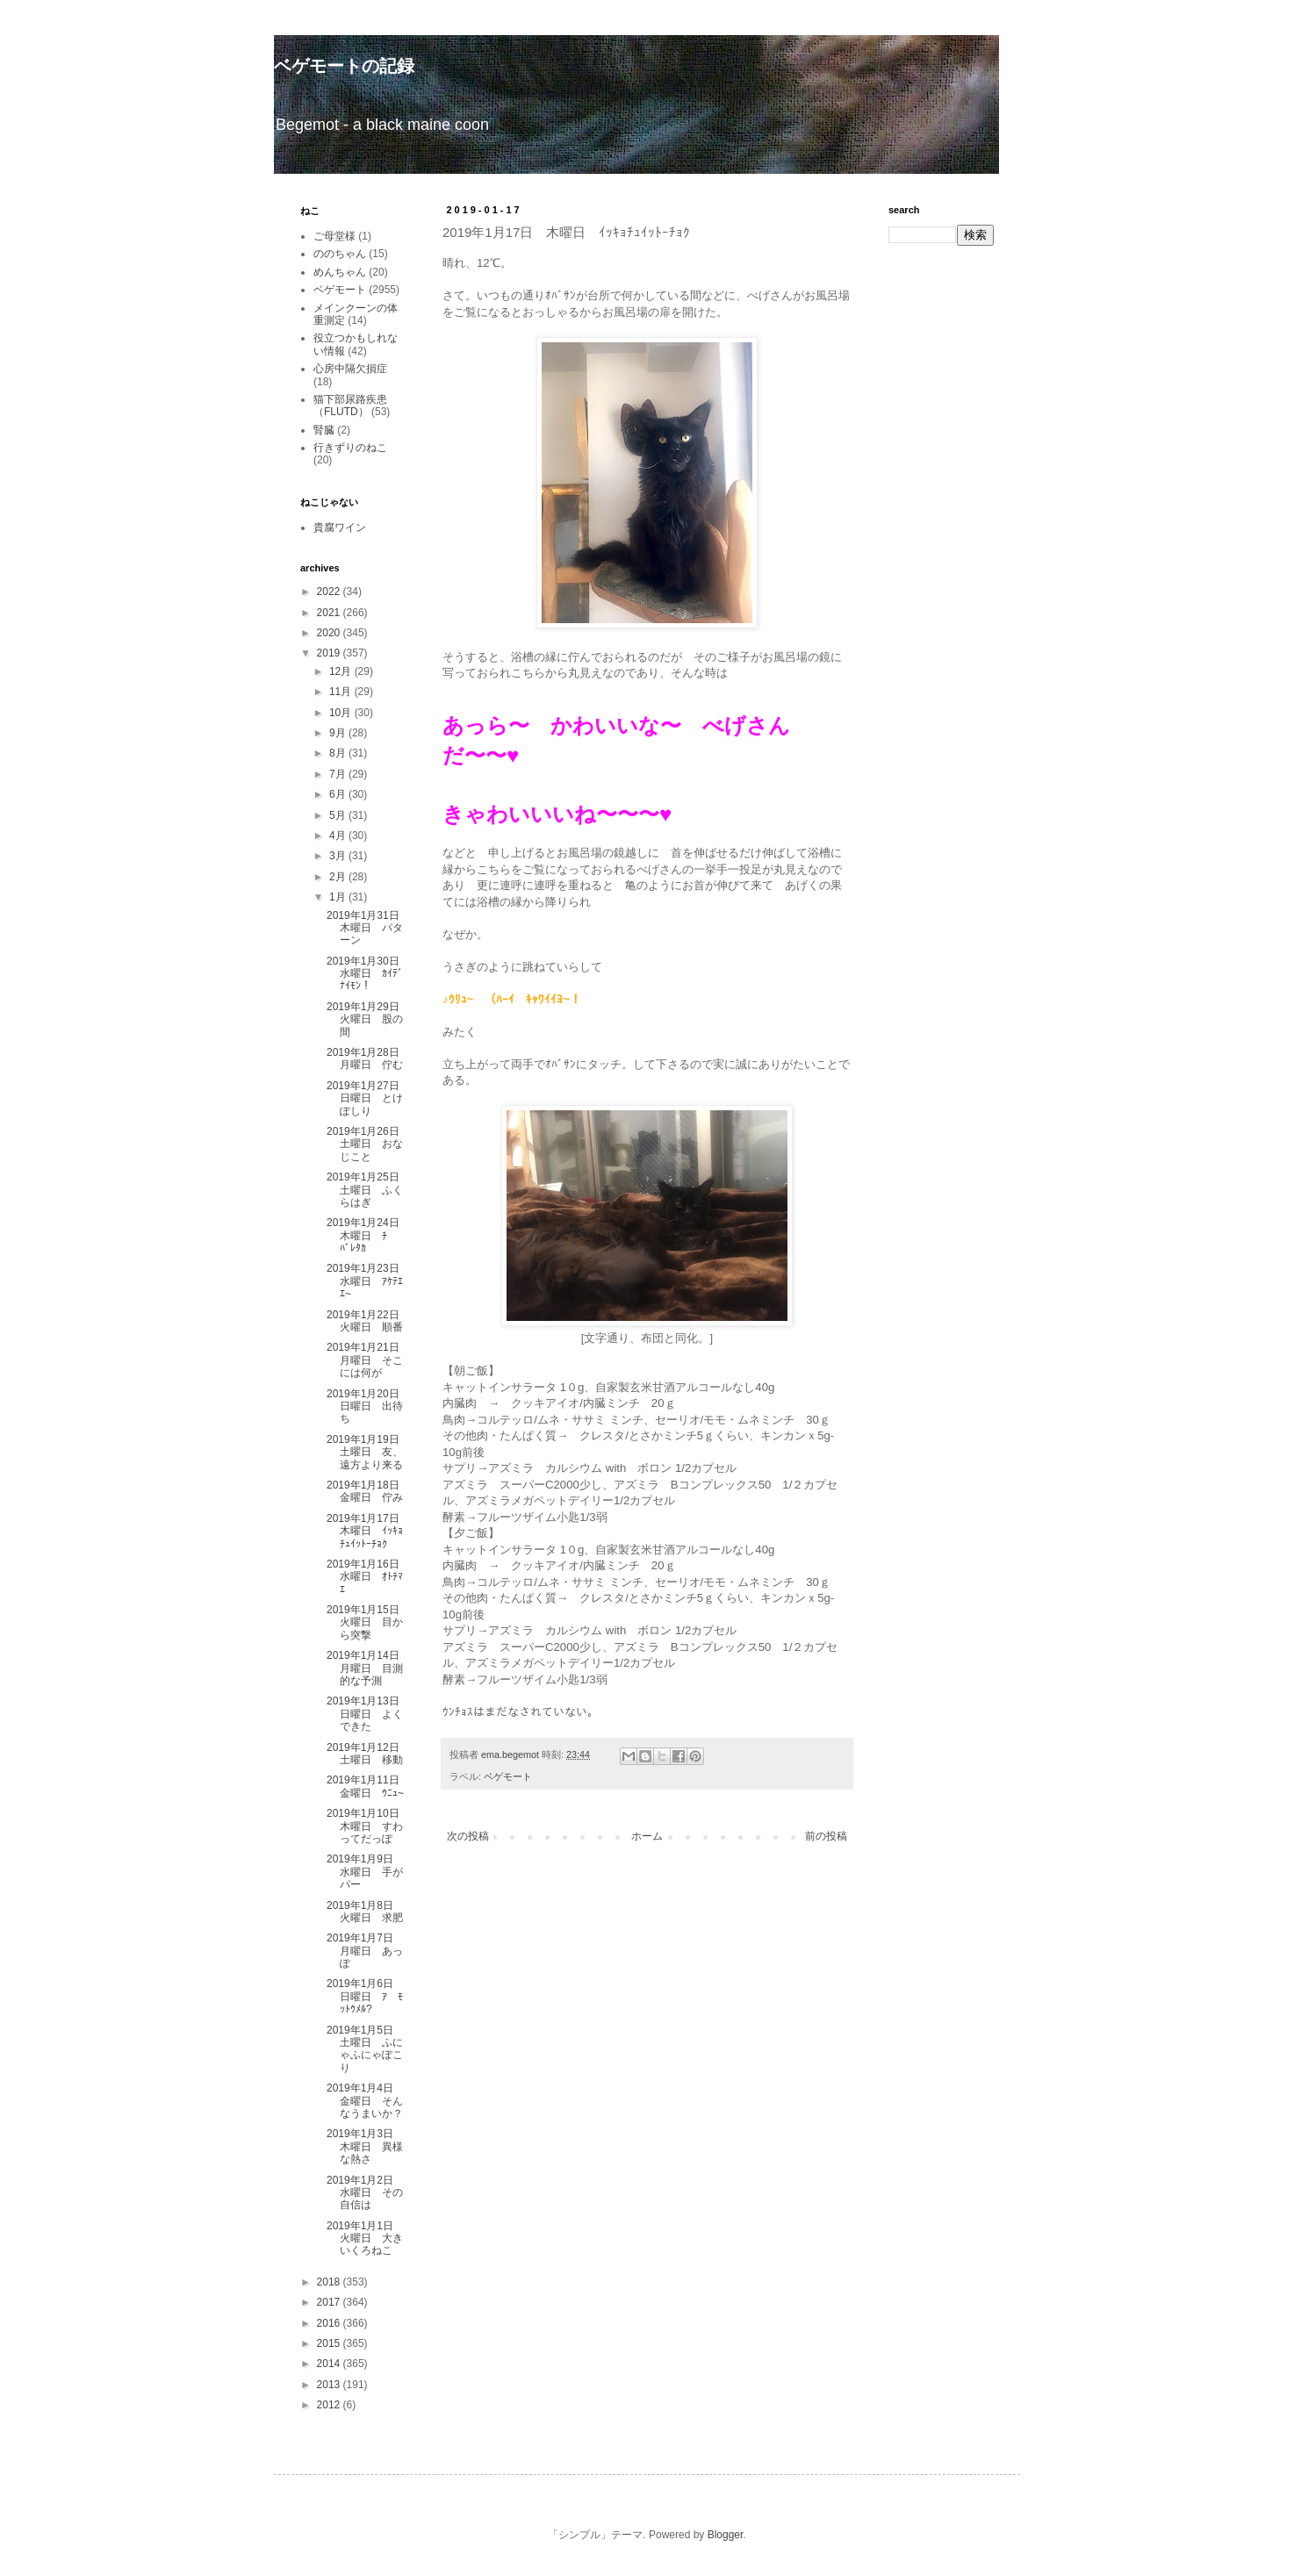 This screenshot has height=2576, width=1294. What do you see at coordinates (339, 835) in the screenshot?
I see `4月` at bounding box center [339, 835].